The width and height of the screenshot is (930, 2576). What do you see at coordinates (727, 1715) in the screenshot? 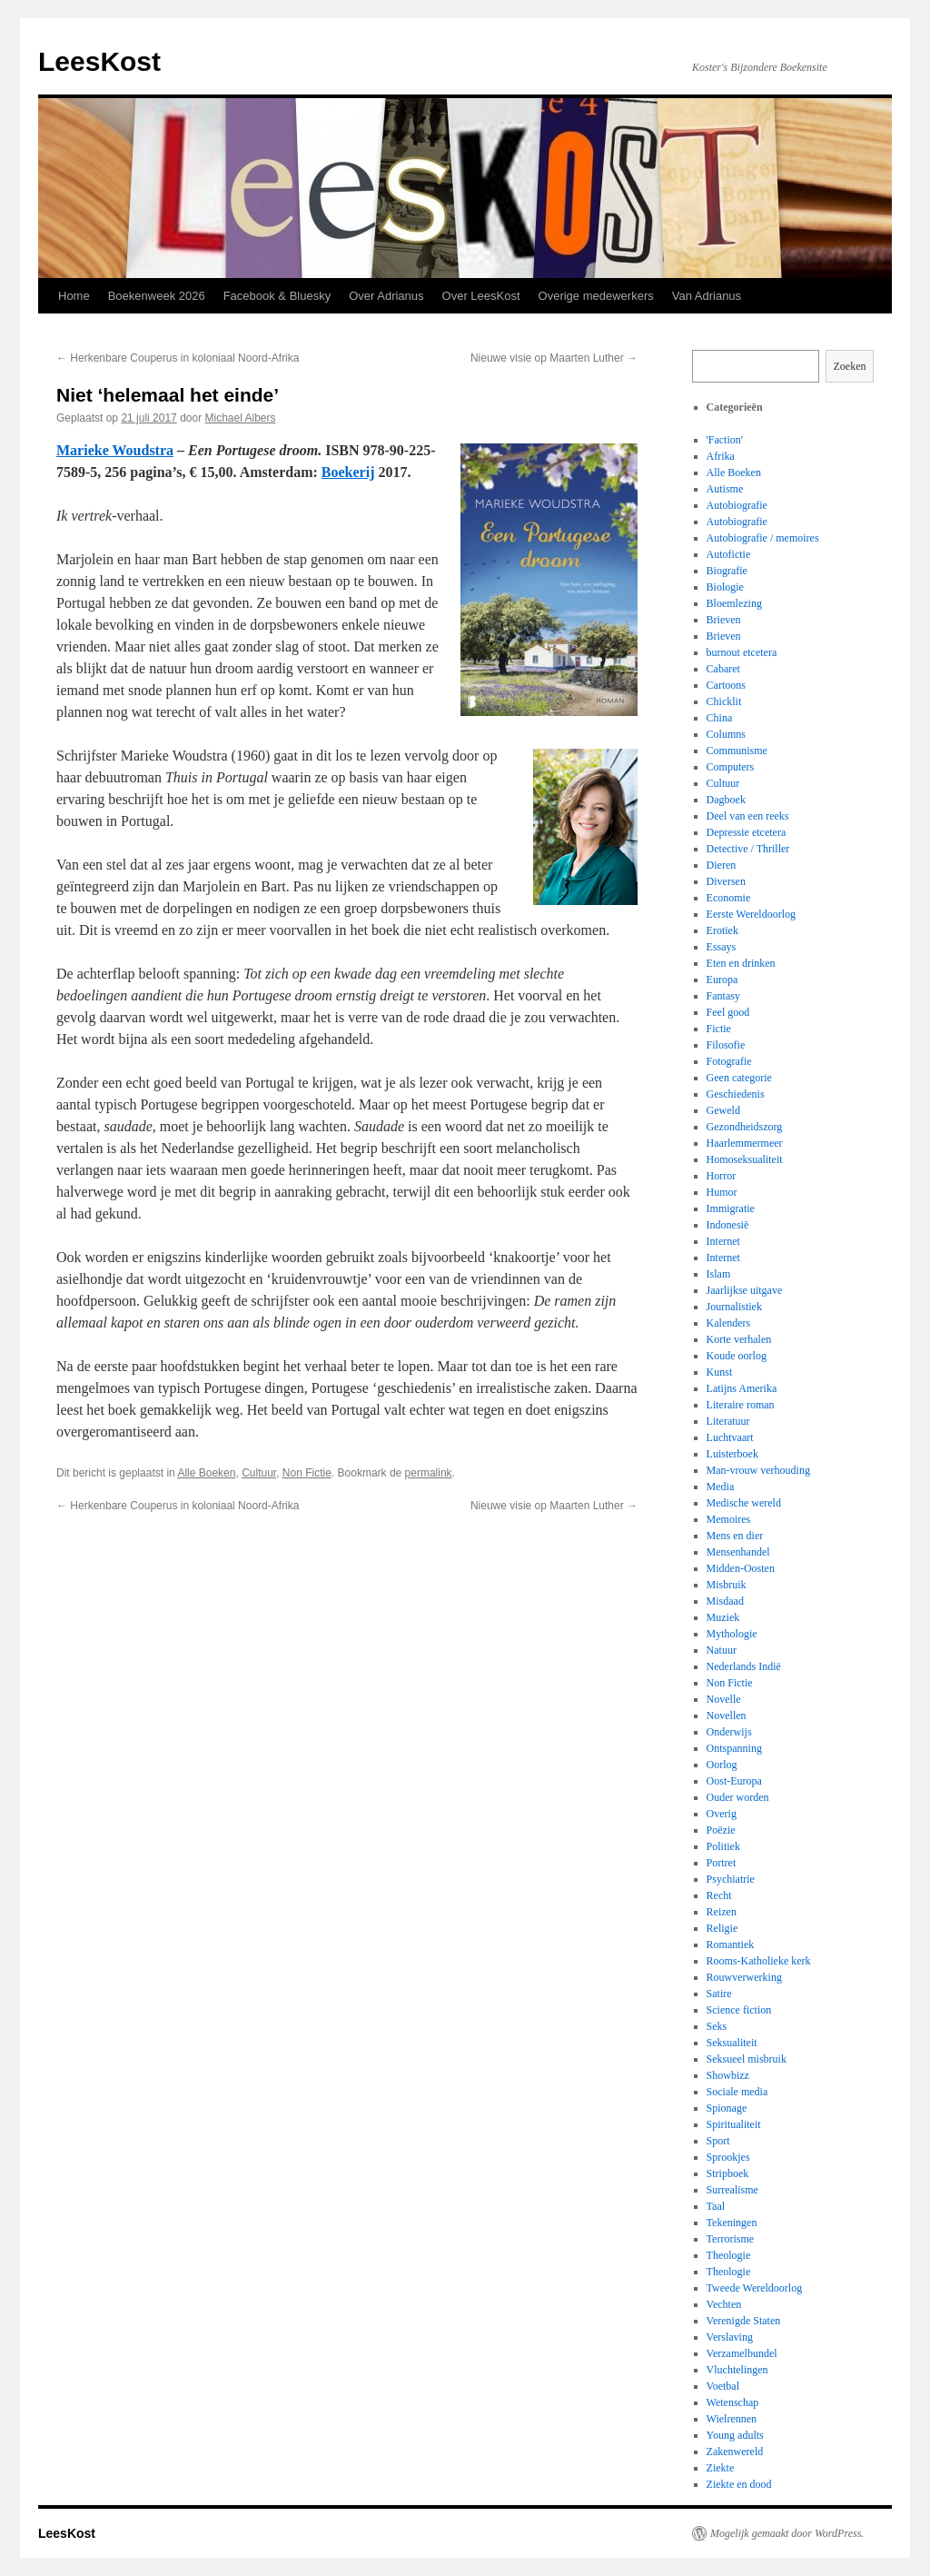
I see `Novellen` at bounding box center [727, 1715].